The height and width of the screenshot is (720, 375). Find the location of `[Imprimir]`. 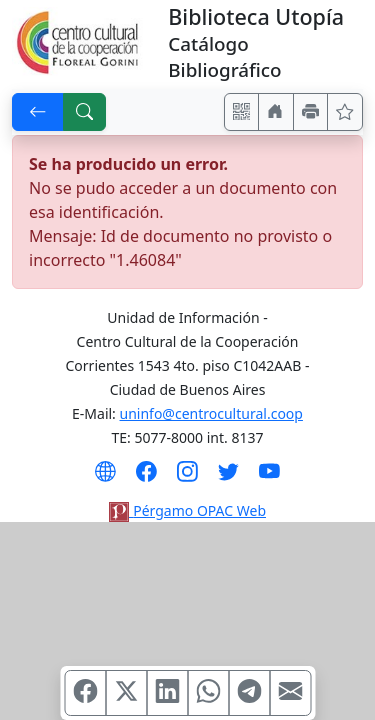

[Imprimir] is located at coordinates (311, 112).